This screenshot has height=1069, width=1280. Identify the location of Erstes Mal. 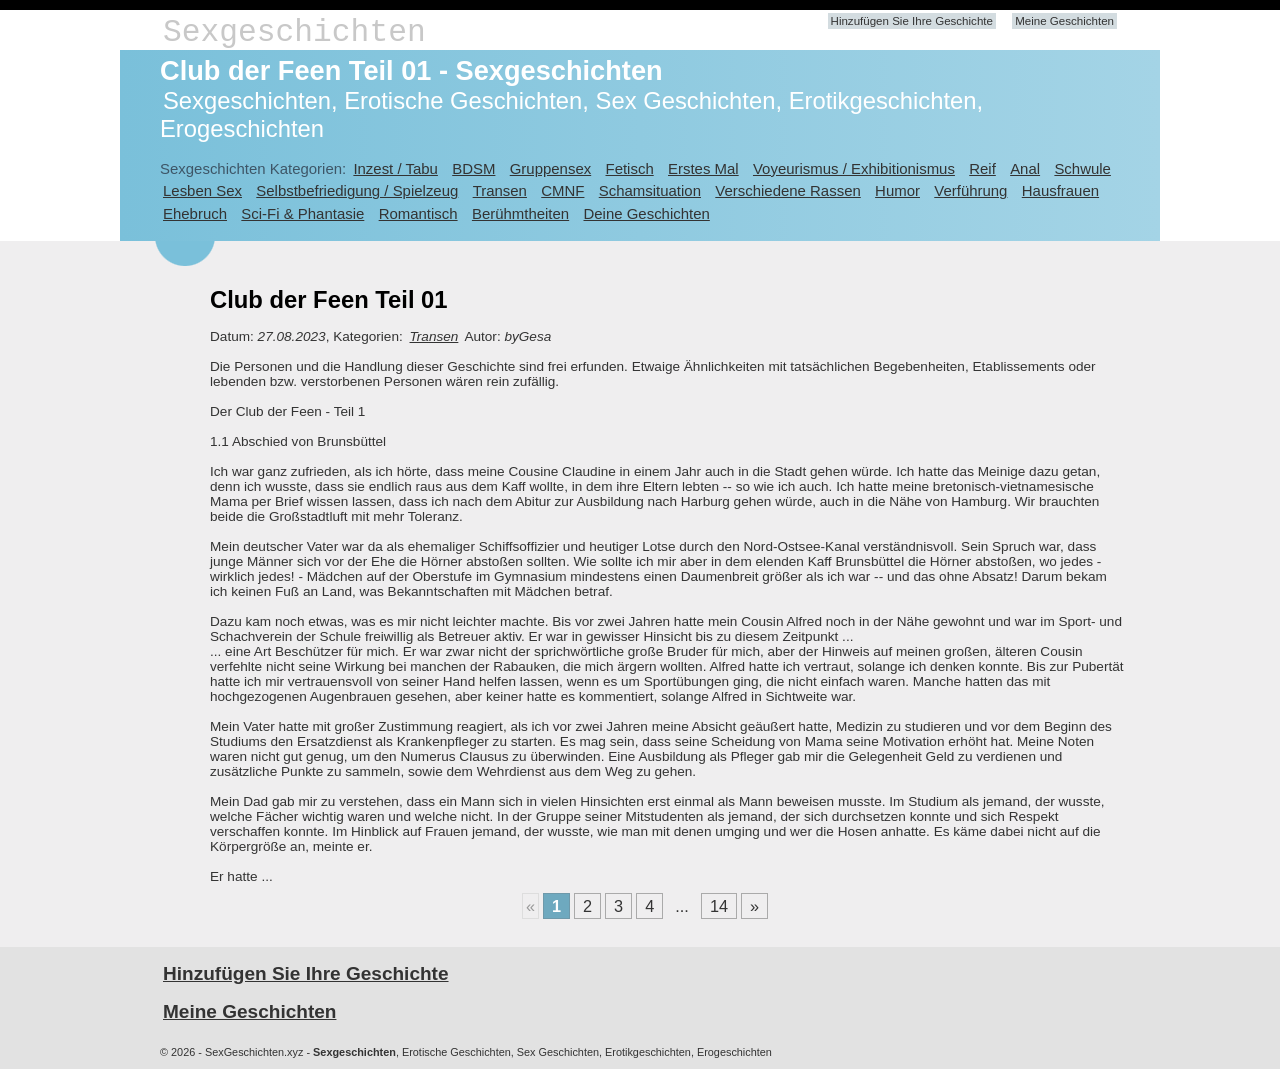
(703, 168).